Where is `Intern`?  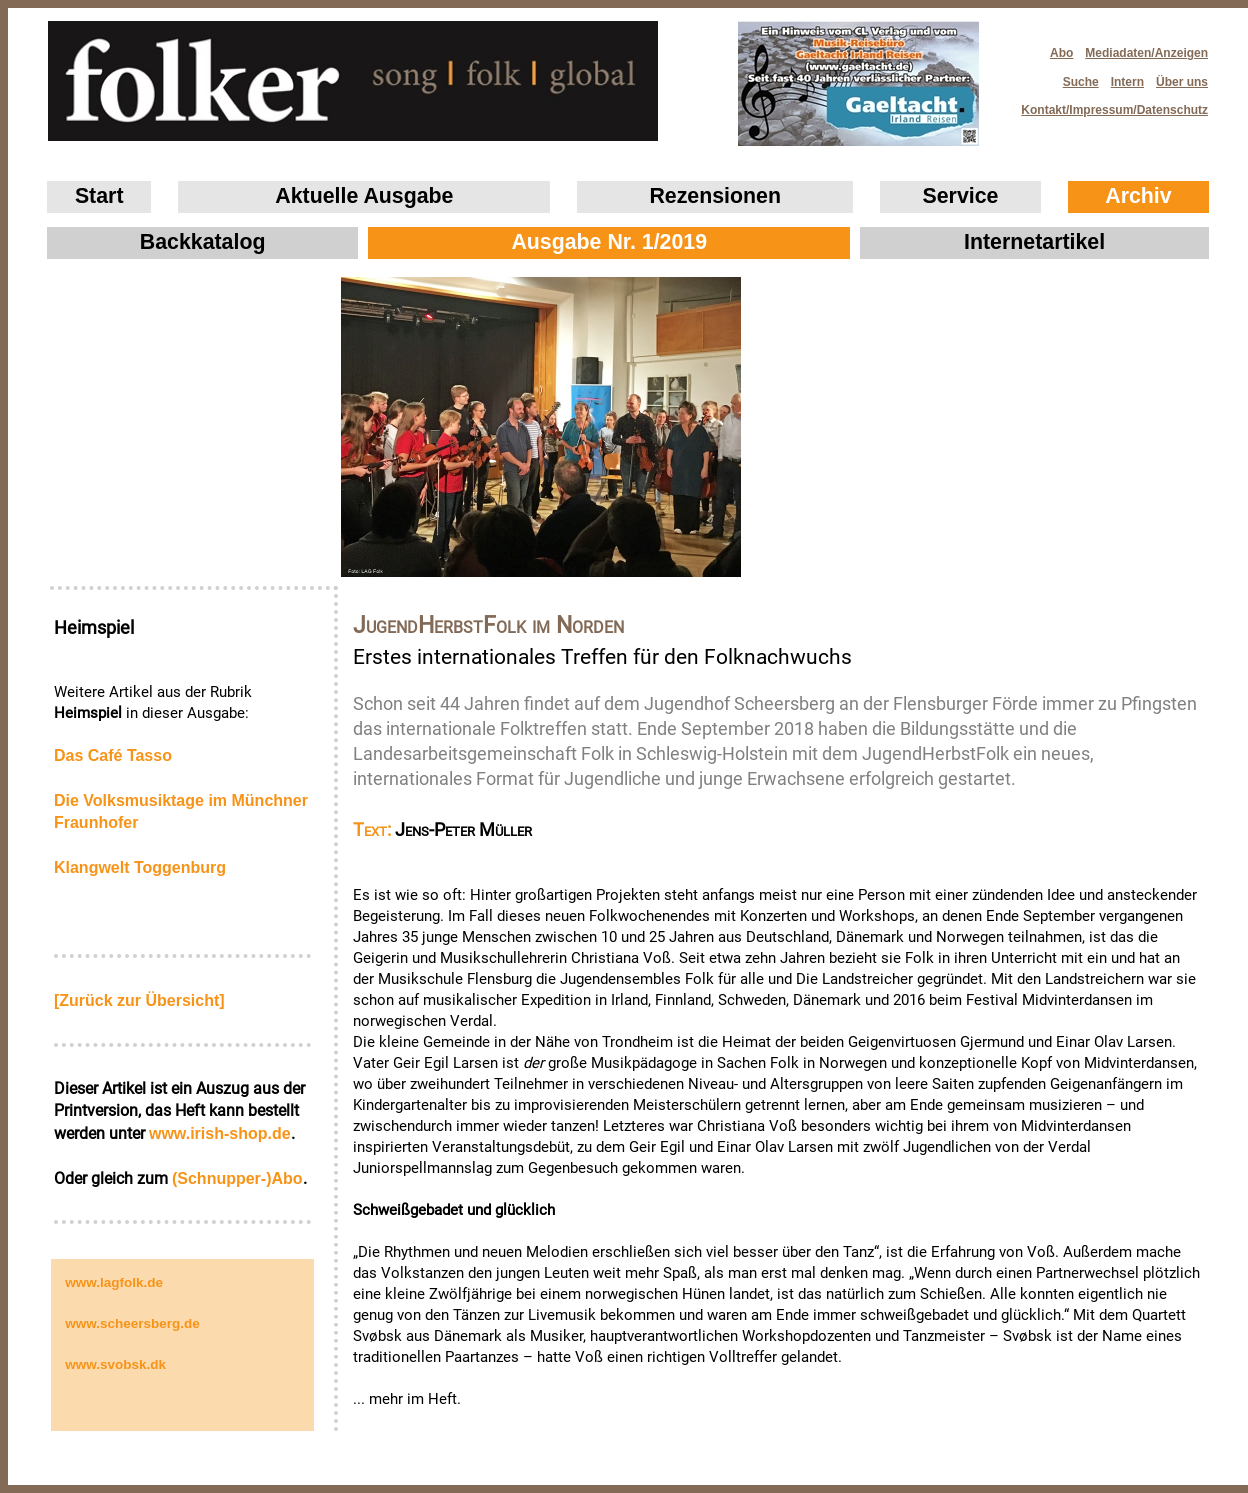
Intern is located at coordinates (1127, 82).